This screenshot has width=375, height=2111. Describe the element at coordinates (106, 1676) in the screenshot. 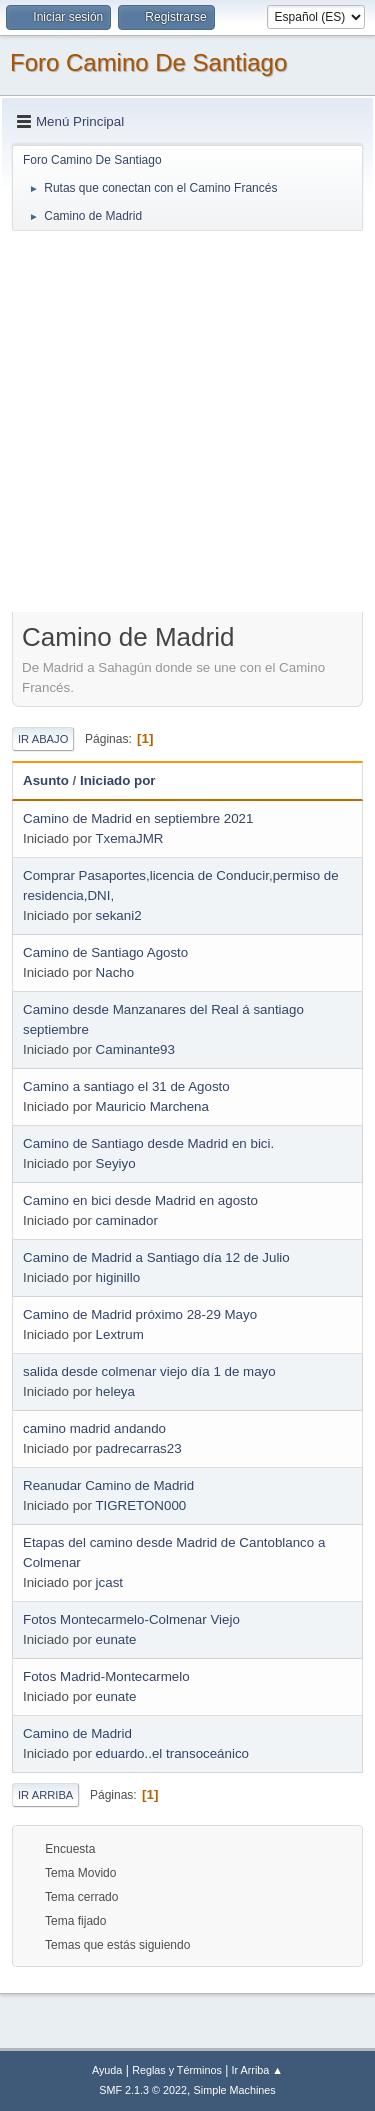

I see `Fotos Madrid-Montecarmelo` at that location.